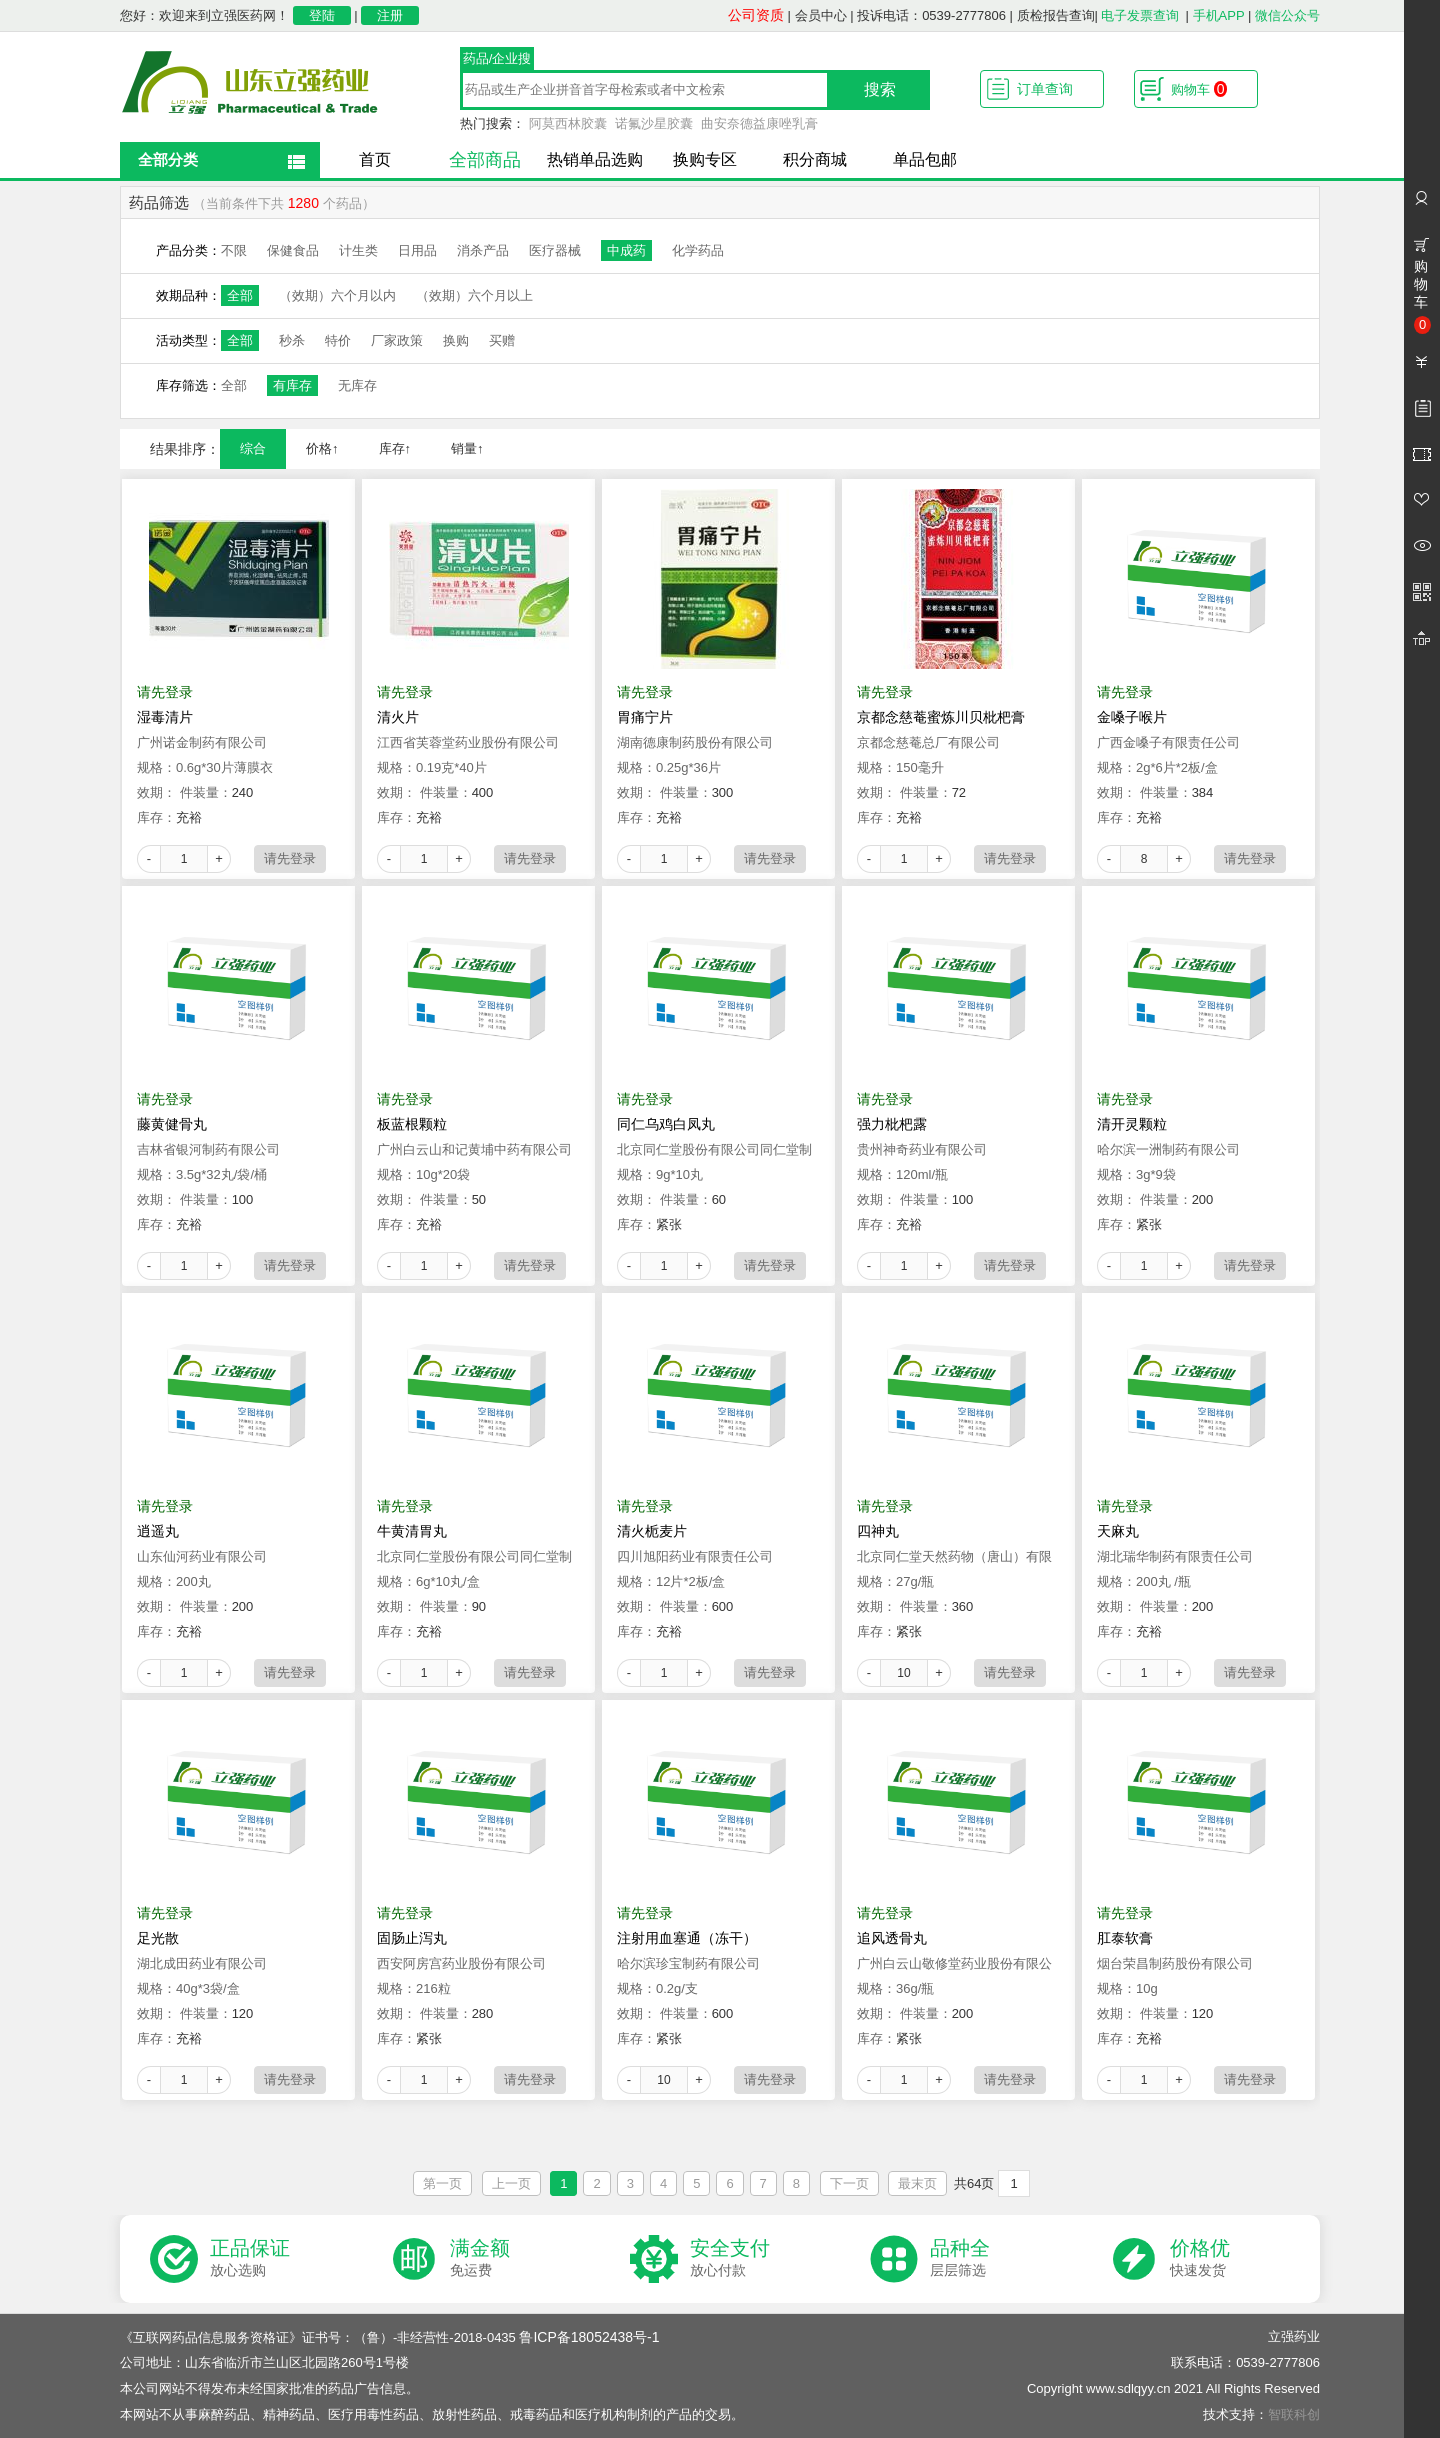  I want to click on 计生类, so click(358, 250).